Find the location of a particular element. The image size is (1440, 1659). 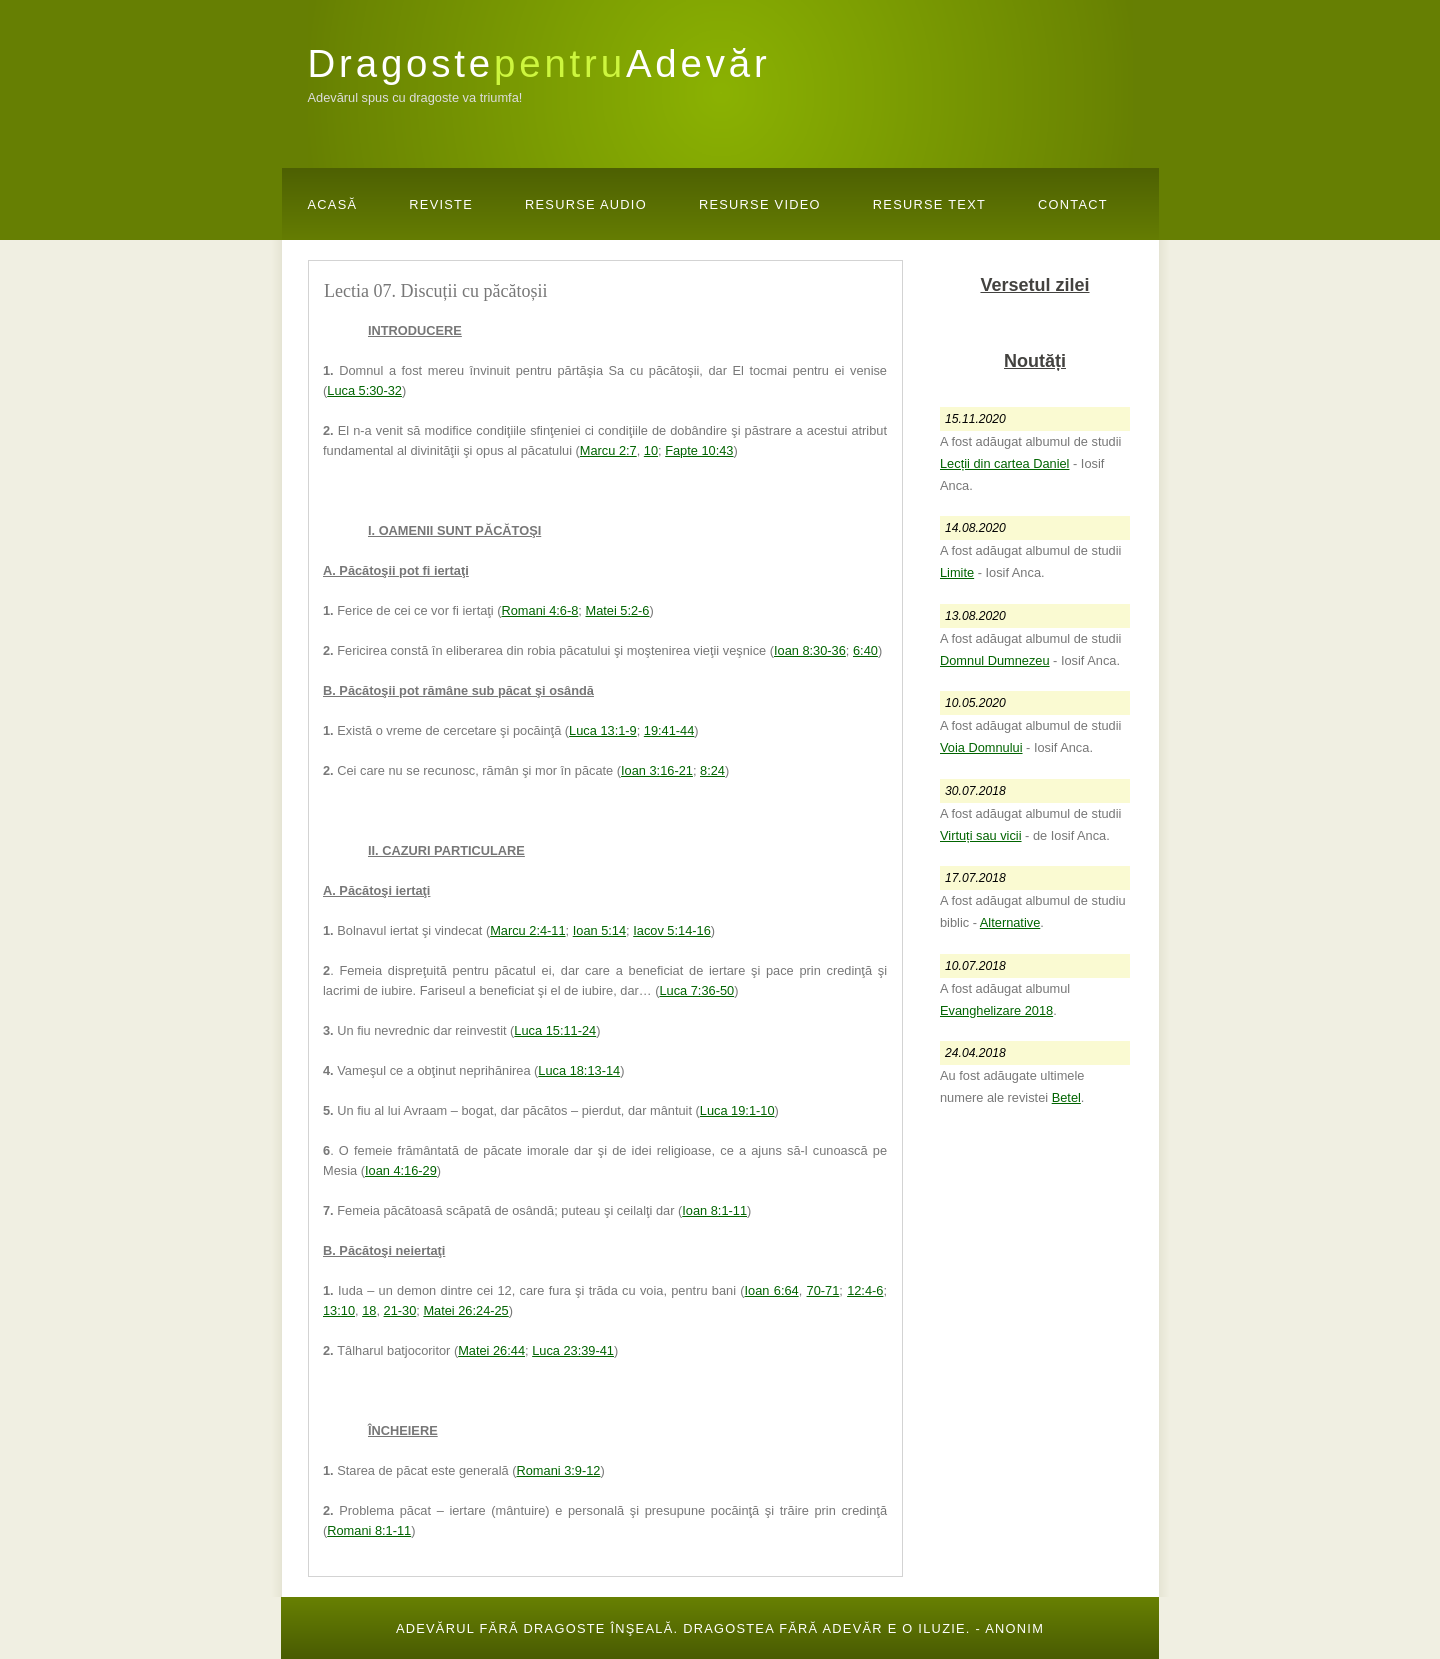

Romani 4:6-8 is located at coordinates (540, 610).